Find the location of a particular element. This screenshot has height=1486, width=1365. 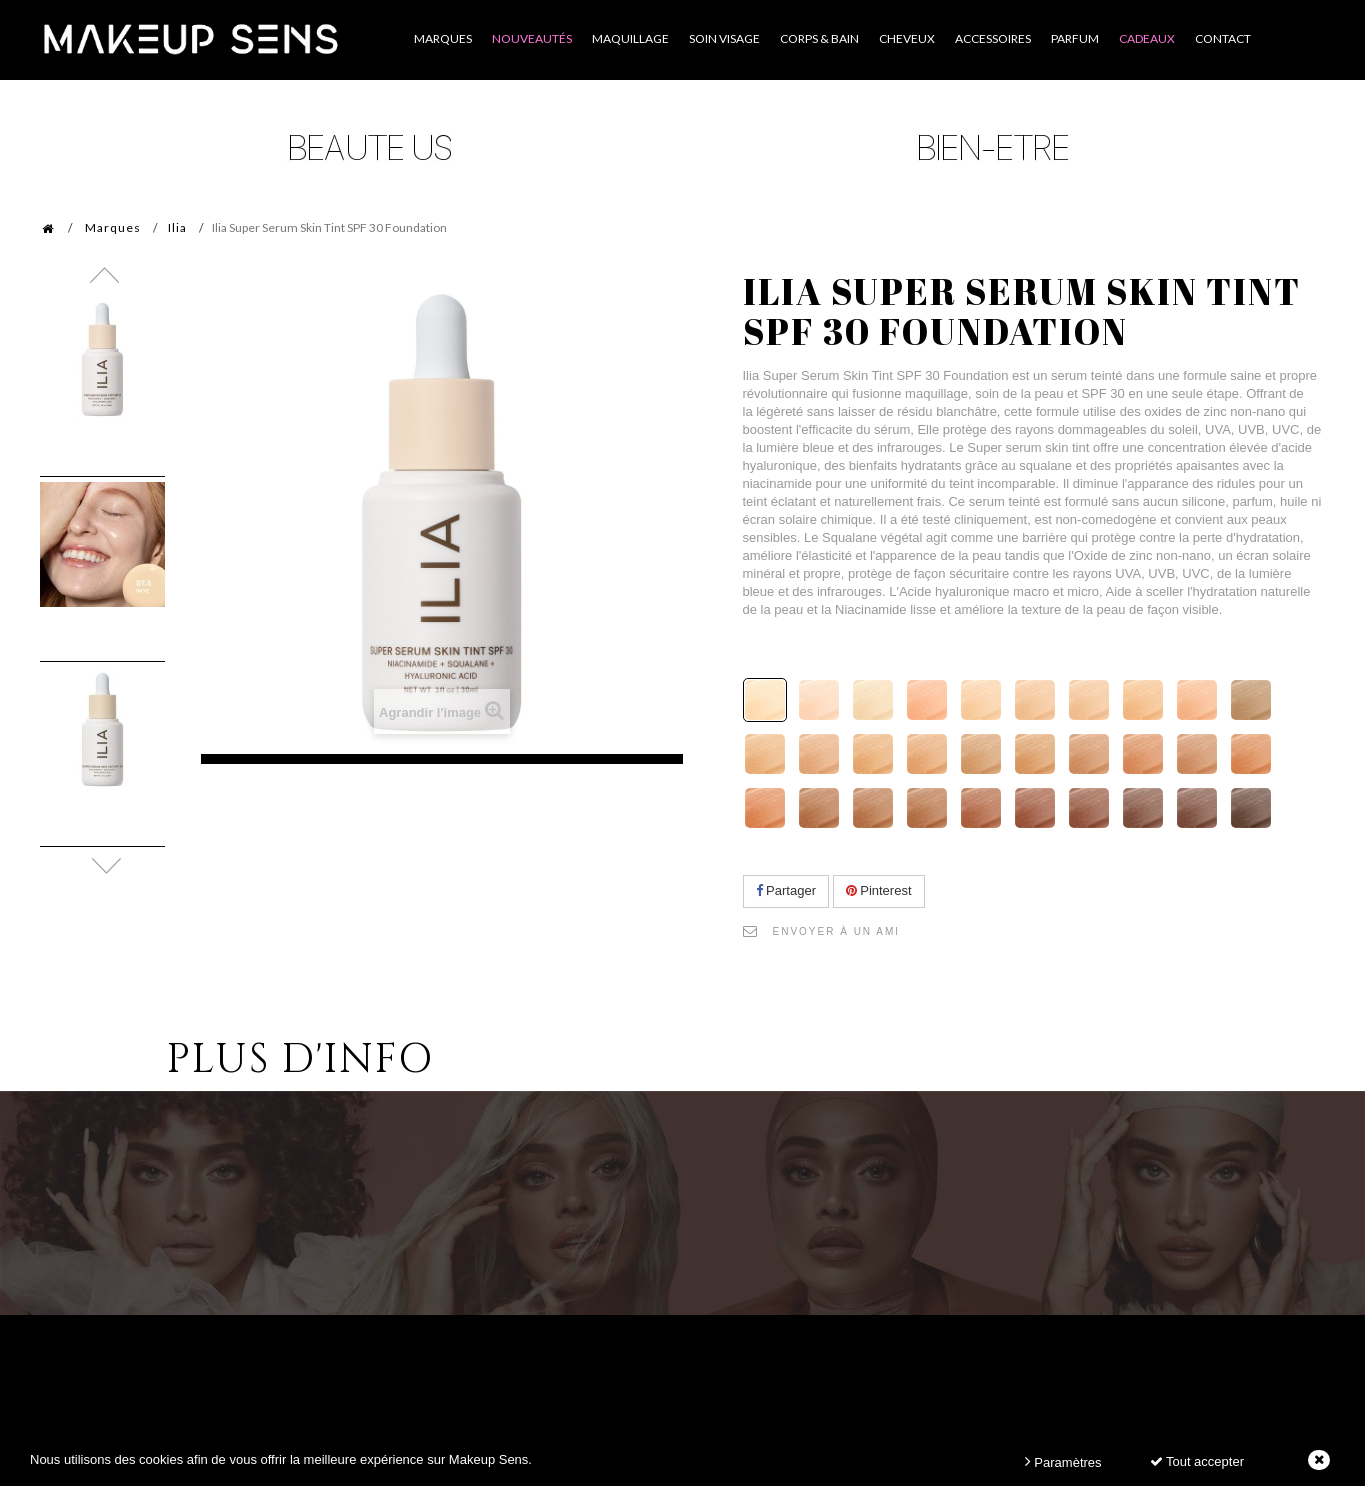

Tout accepter is located at coordinates (1197, 1461).